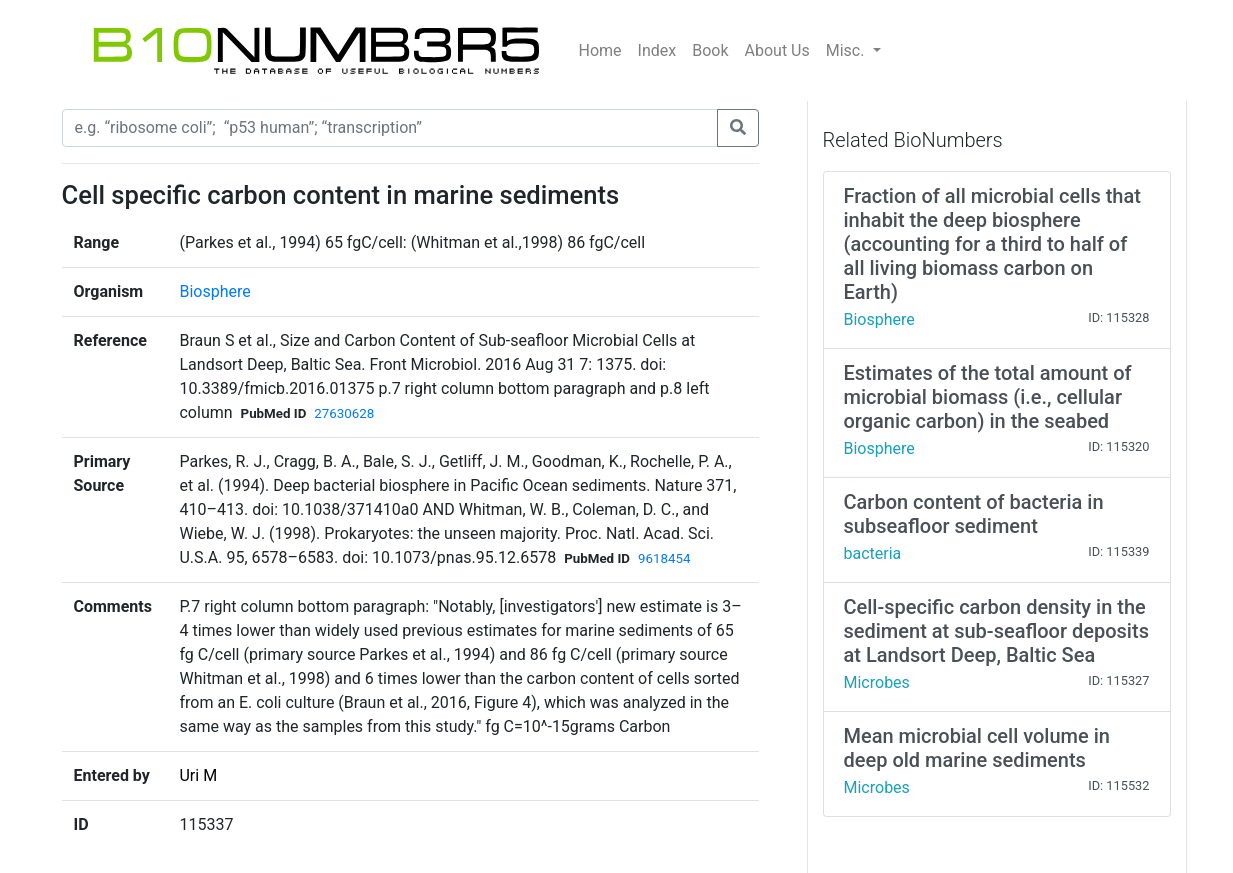  Describe the element at coordinates (600, 50) in the screenshot. I see `Home` at that location.